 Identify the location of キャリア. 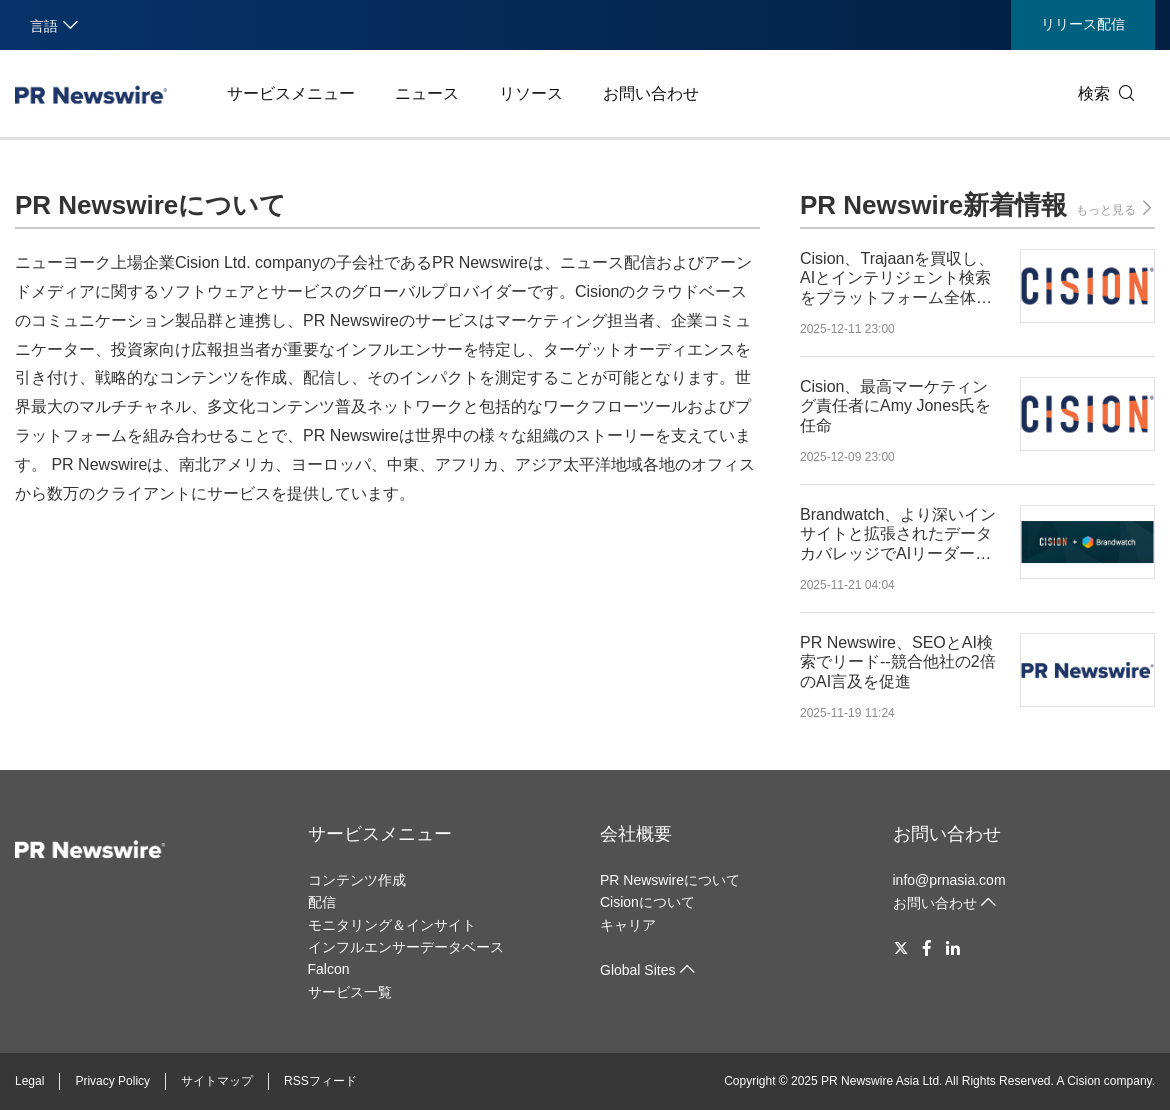
(628, 925).